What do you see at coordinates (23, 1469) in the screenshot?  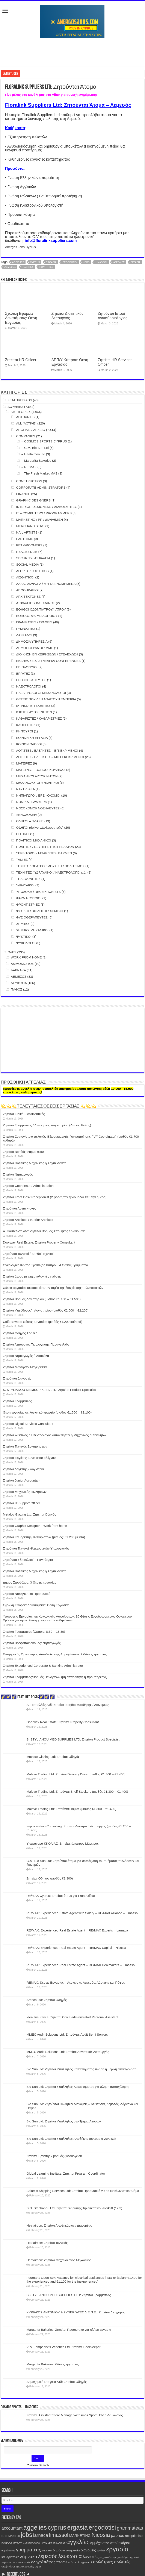 I see `Ζητείται Λογιστής / Λογίστρια` at bounding box center [23, 1469].